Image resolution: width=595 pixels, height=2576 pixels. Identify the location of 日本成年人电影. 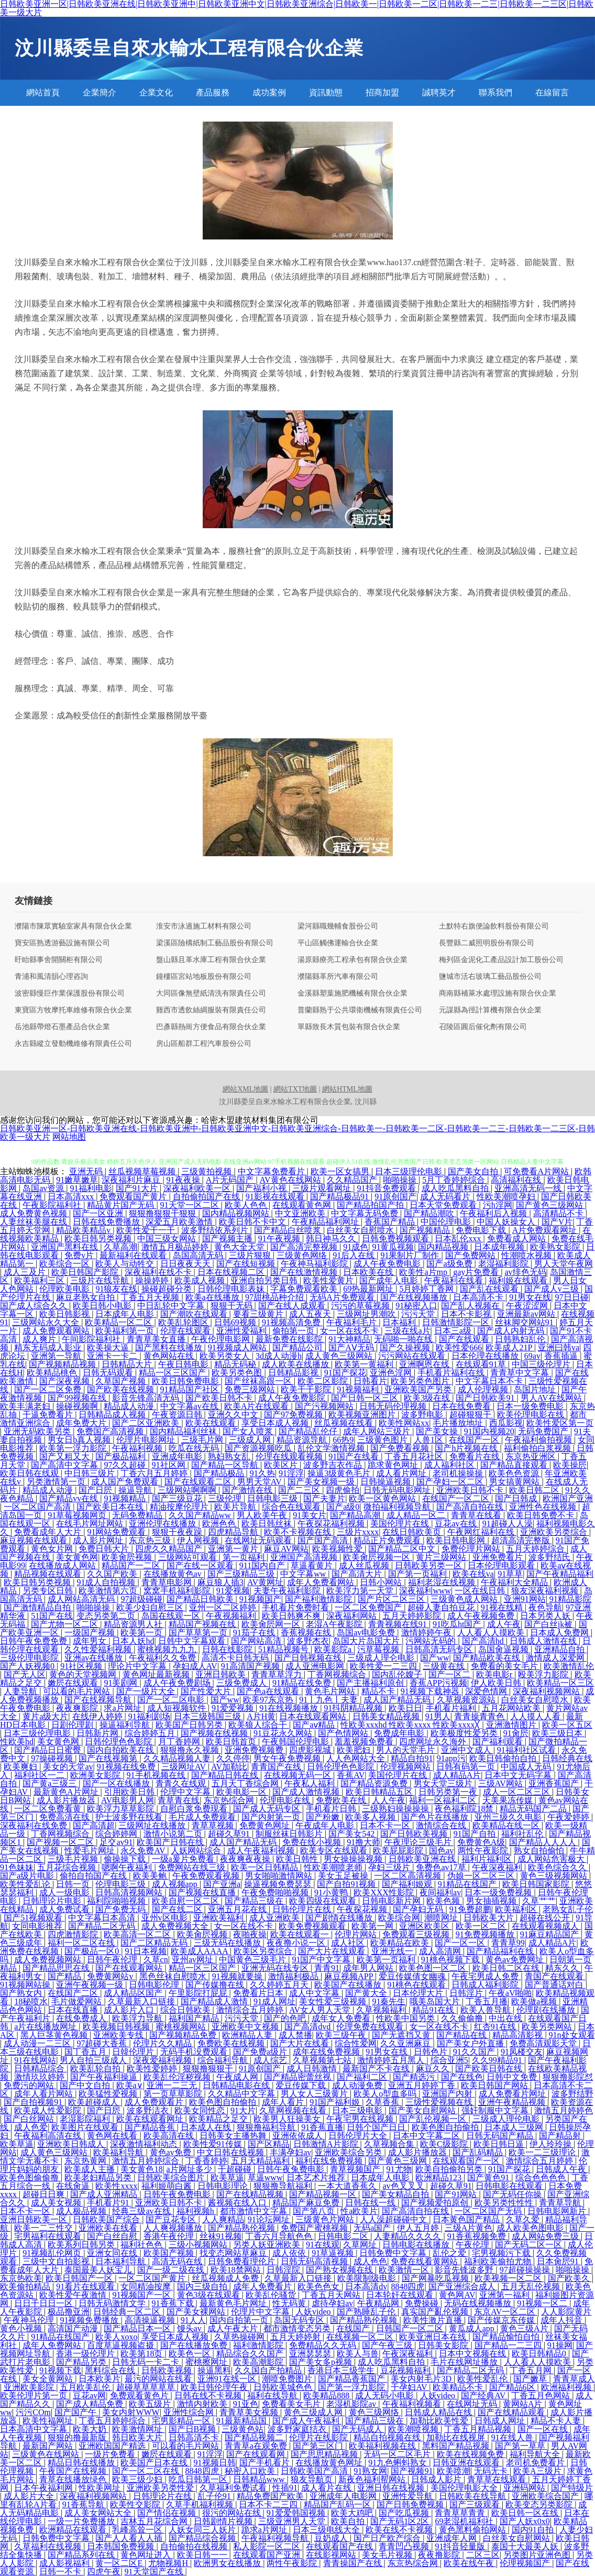
(125, 1313).